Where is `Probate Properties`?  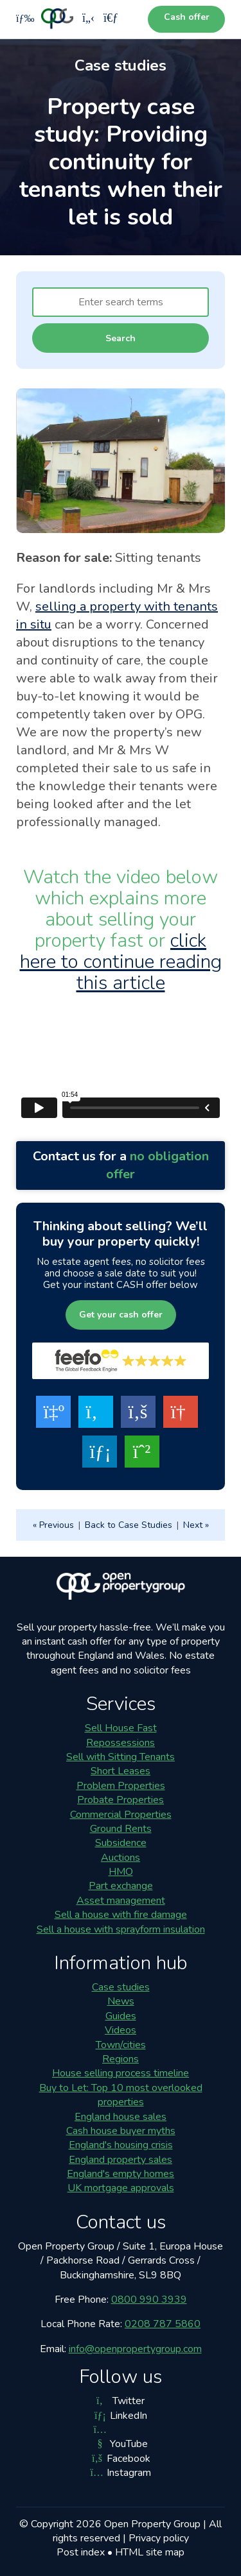
Probate Properties is located at coordinates (120, 1800).